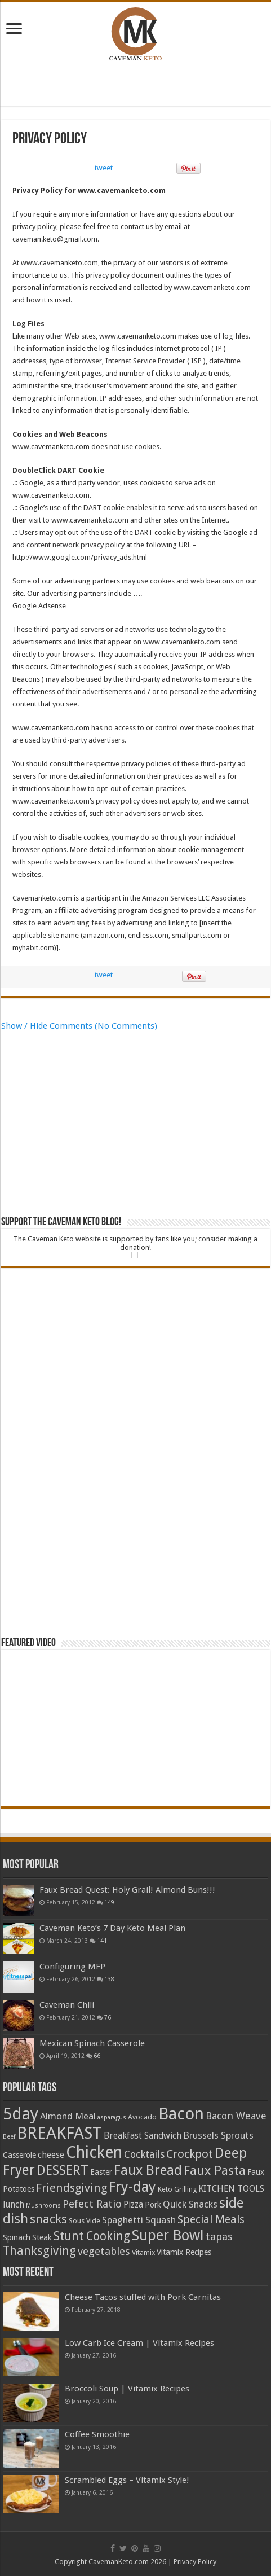  Describe the element at coordinates (143, 2252) in the screenshot. I see `Vitamix [Vitamix (4 items)]` at that location.